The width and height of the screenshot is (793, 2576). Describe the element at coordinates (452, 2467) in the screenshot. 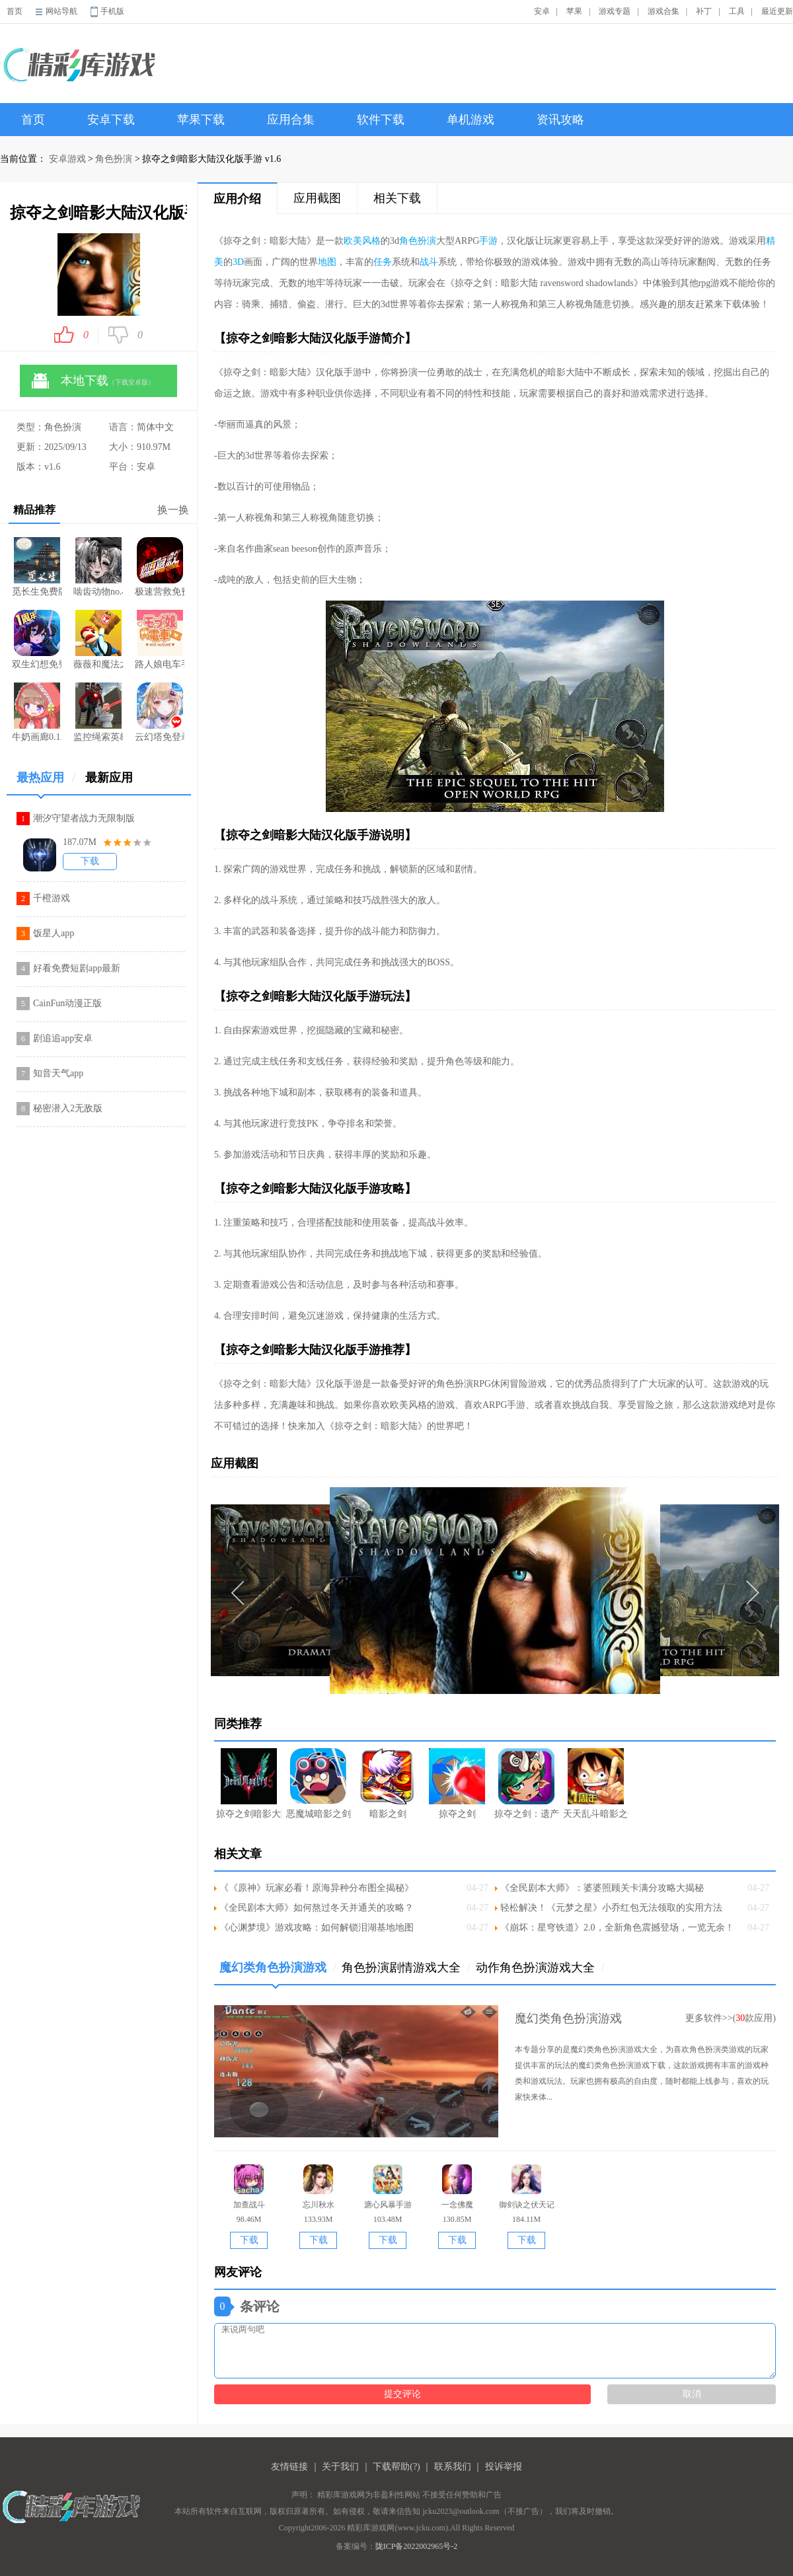

I see `联系我们` at that location.